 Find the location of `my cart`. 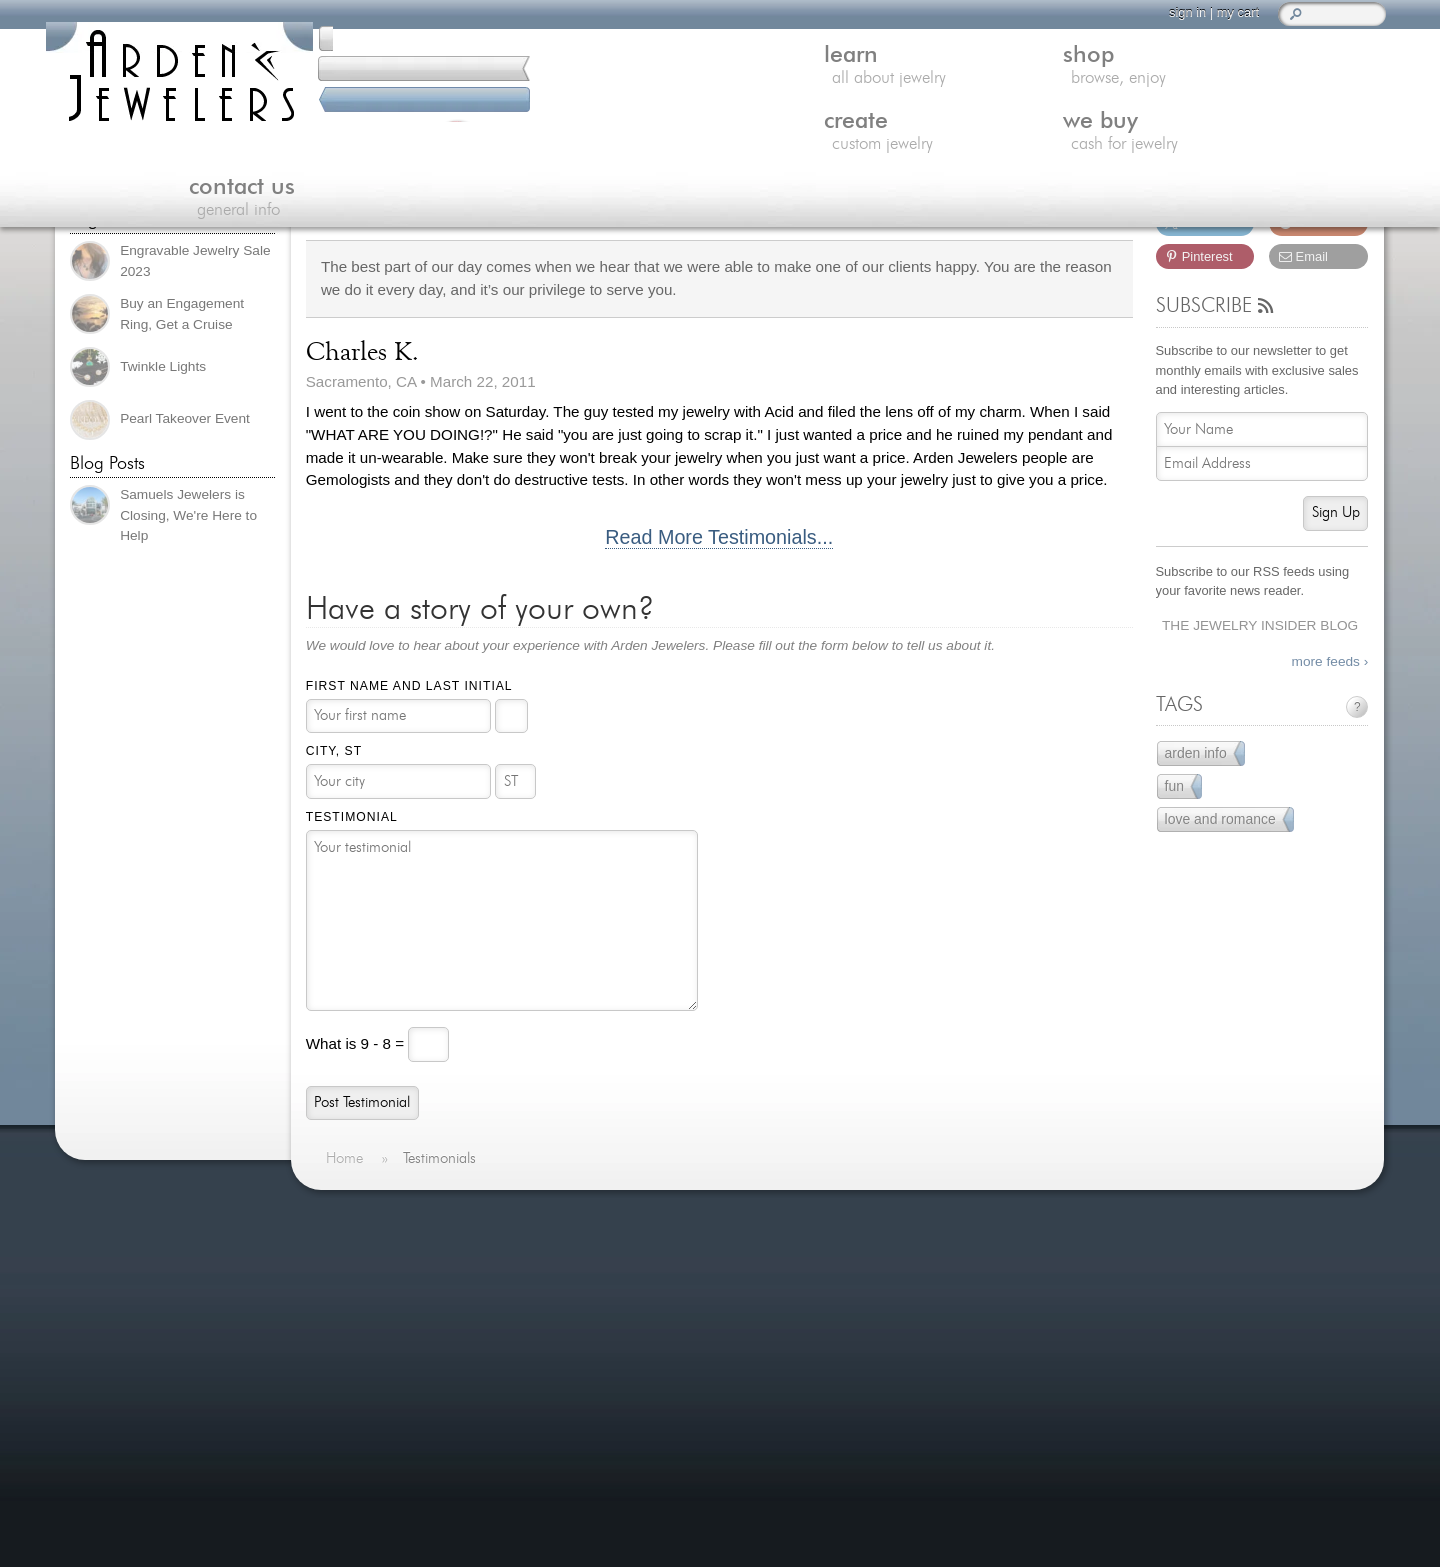

my cart is located at coordinates (1176, 12).